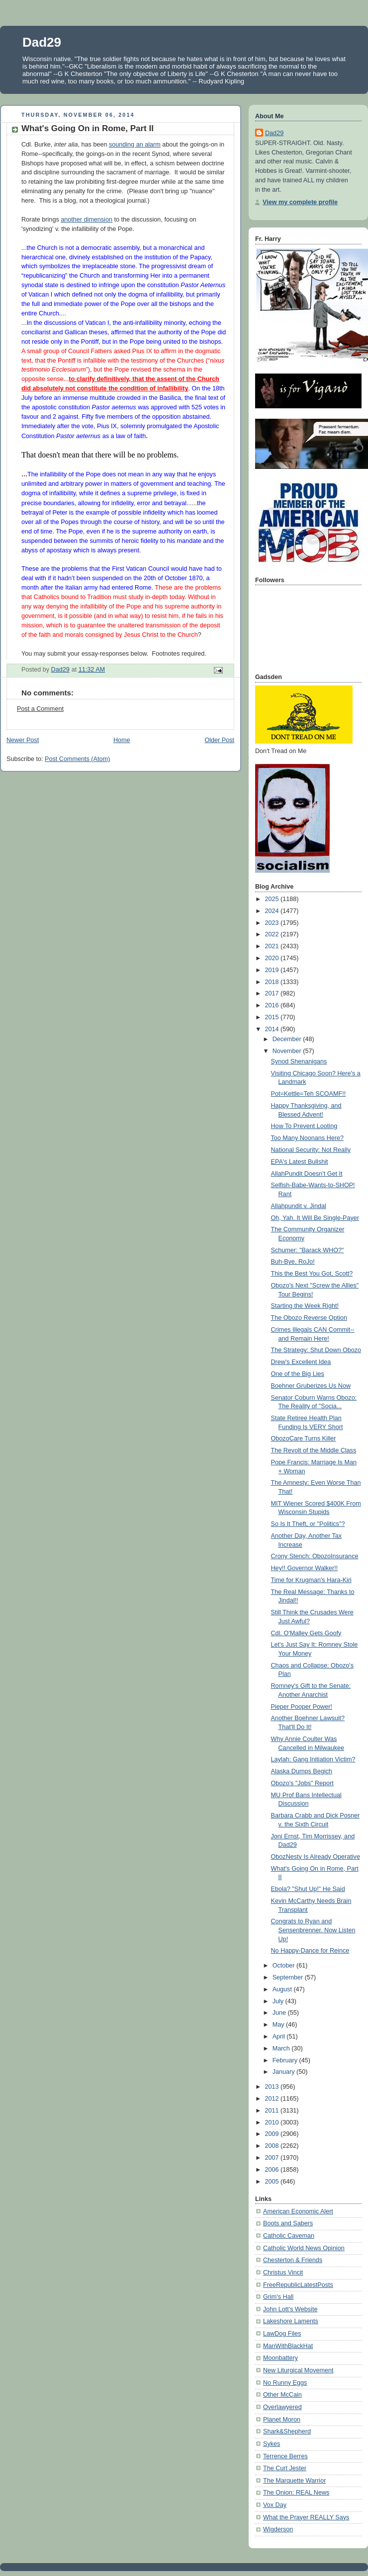 Image resolution: width=368 pixels, height=2576 pixels. Describe the element at coordinates (287, 2431) in the screenshot. I see `Shark&Shepherd` at that location.